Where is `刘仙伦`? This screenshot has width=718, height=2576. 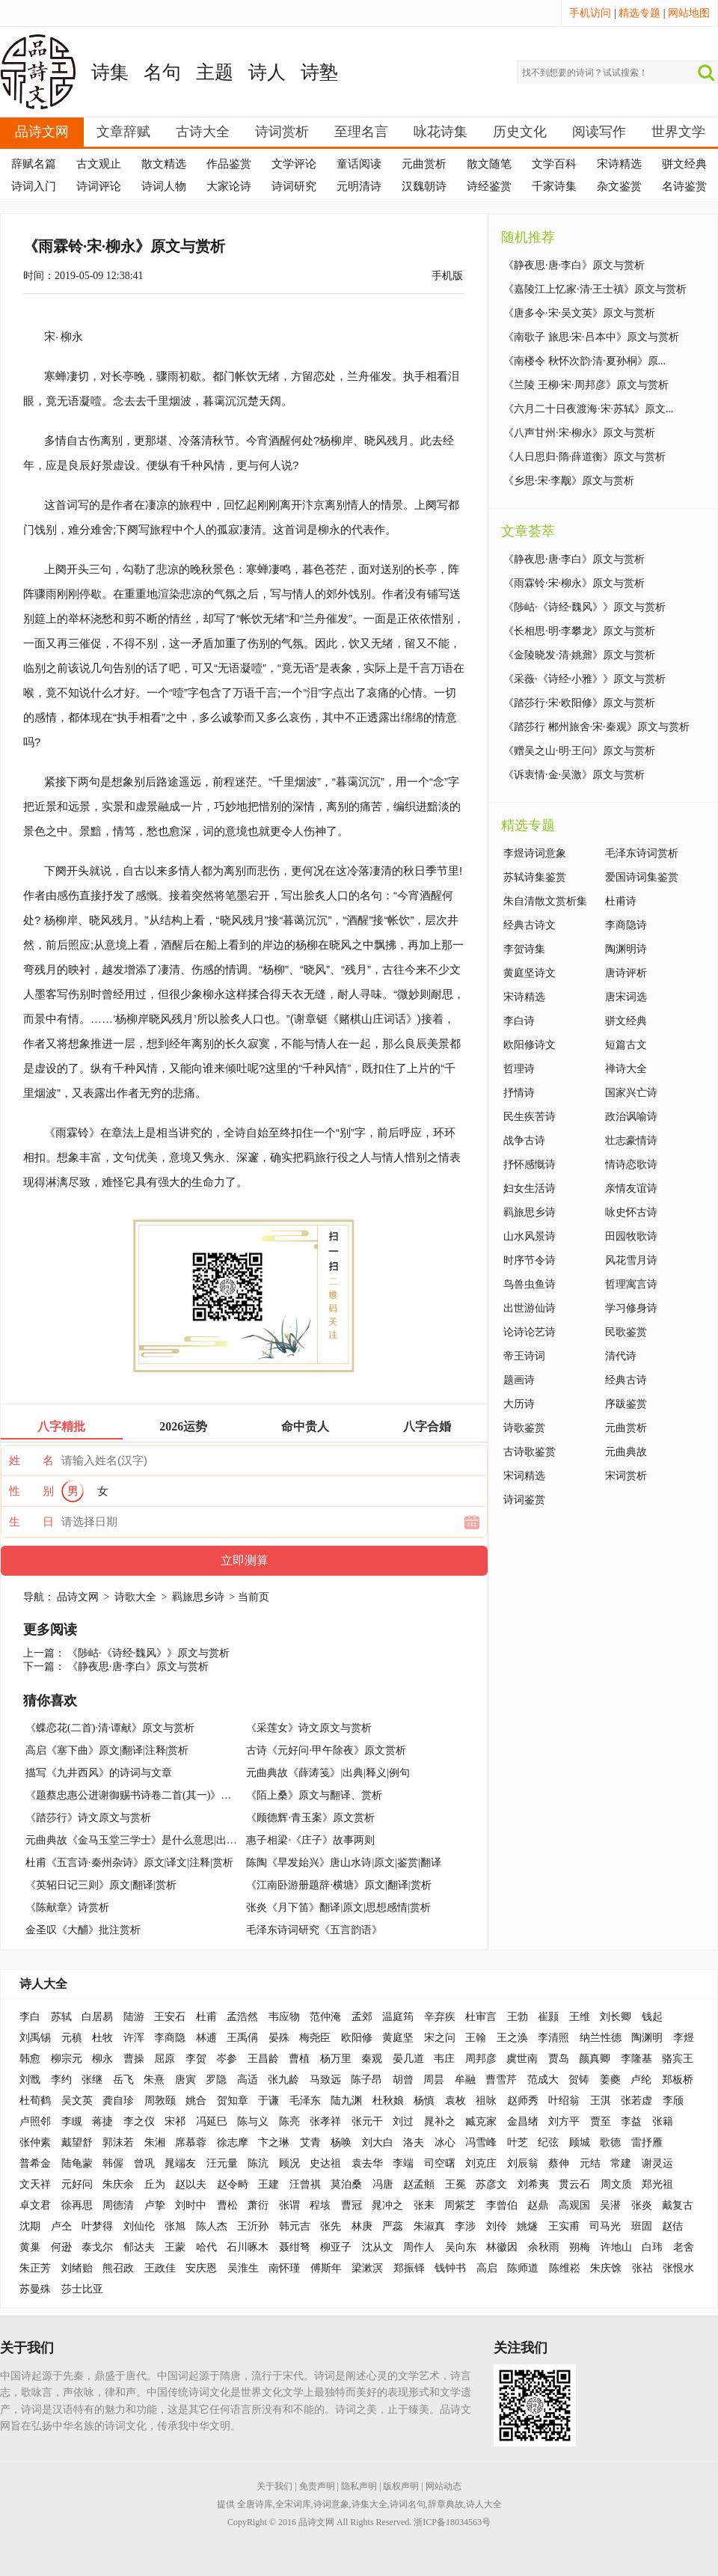 刘仙伦 is located at coordinates (139, 2226).